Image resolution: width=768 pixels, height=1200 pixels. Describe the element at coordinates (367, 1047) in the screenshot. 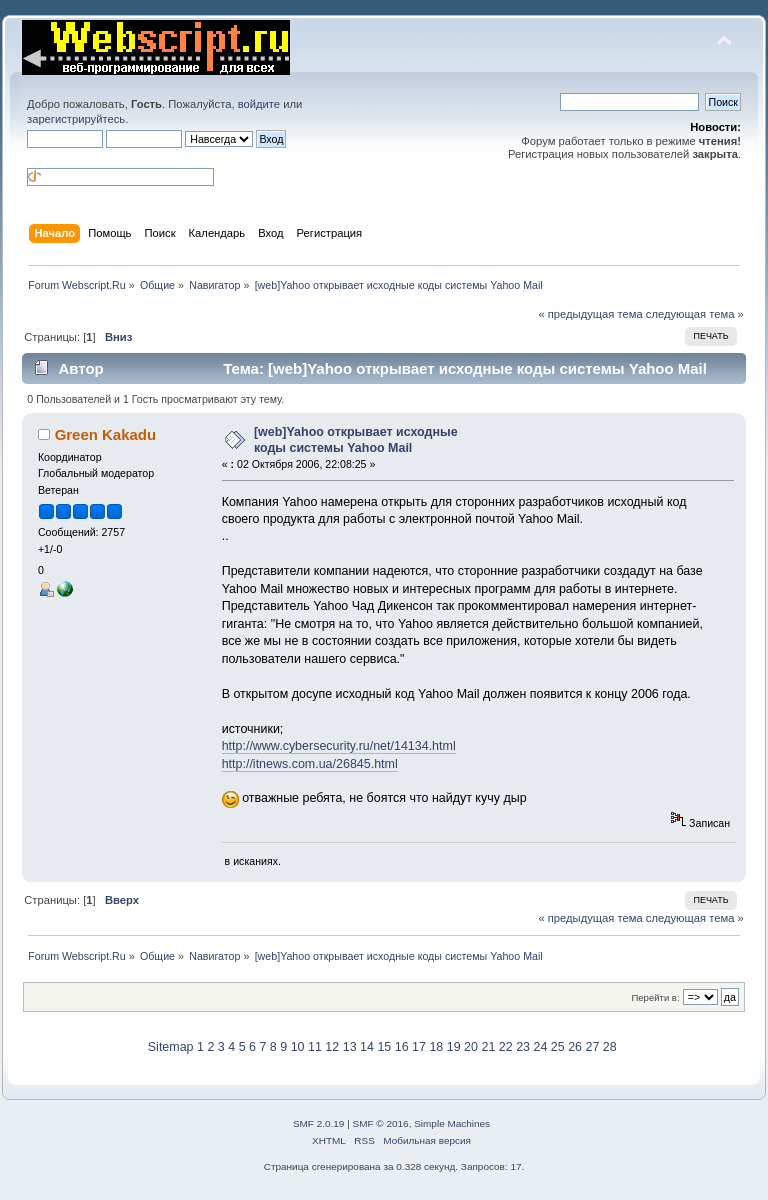

I see `14` at that location.